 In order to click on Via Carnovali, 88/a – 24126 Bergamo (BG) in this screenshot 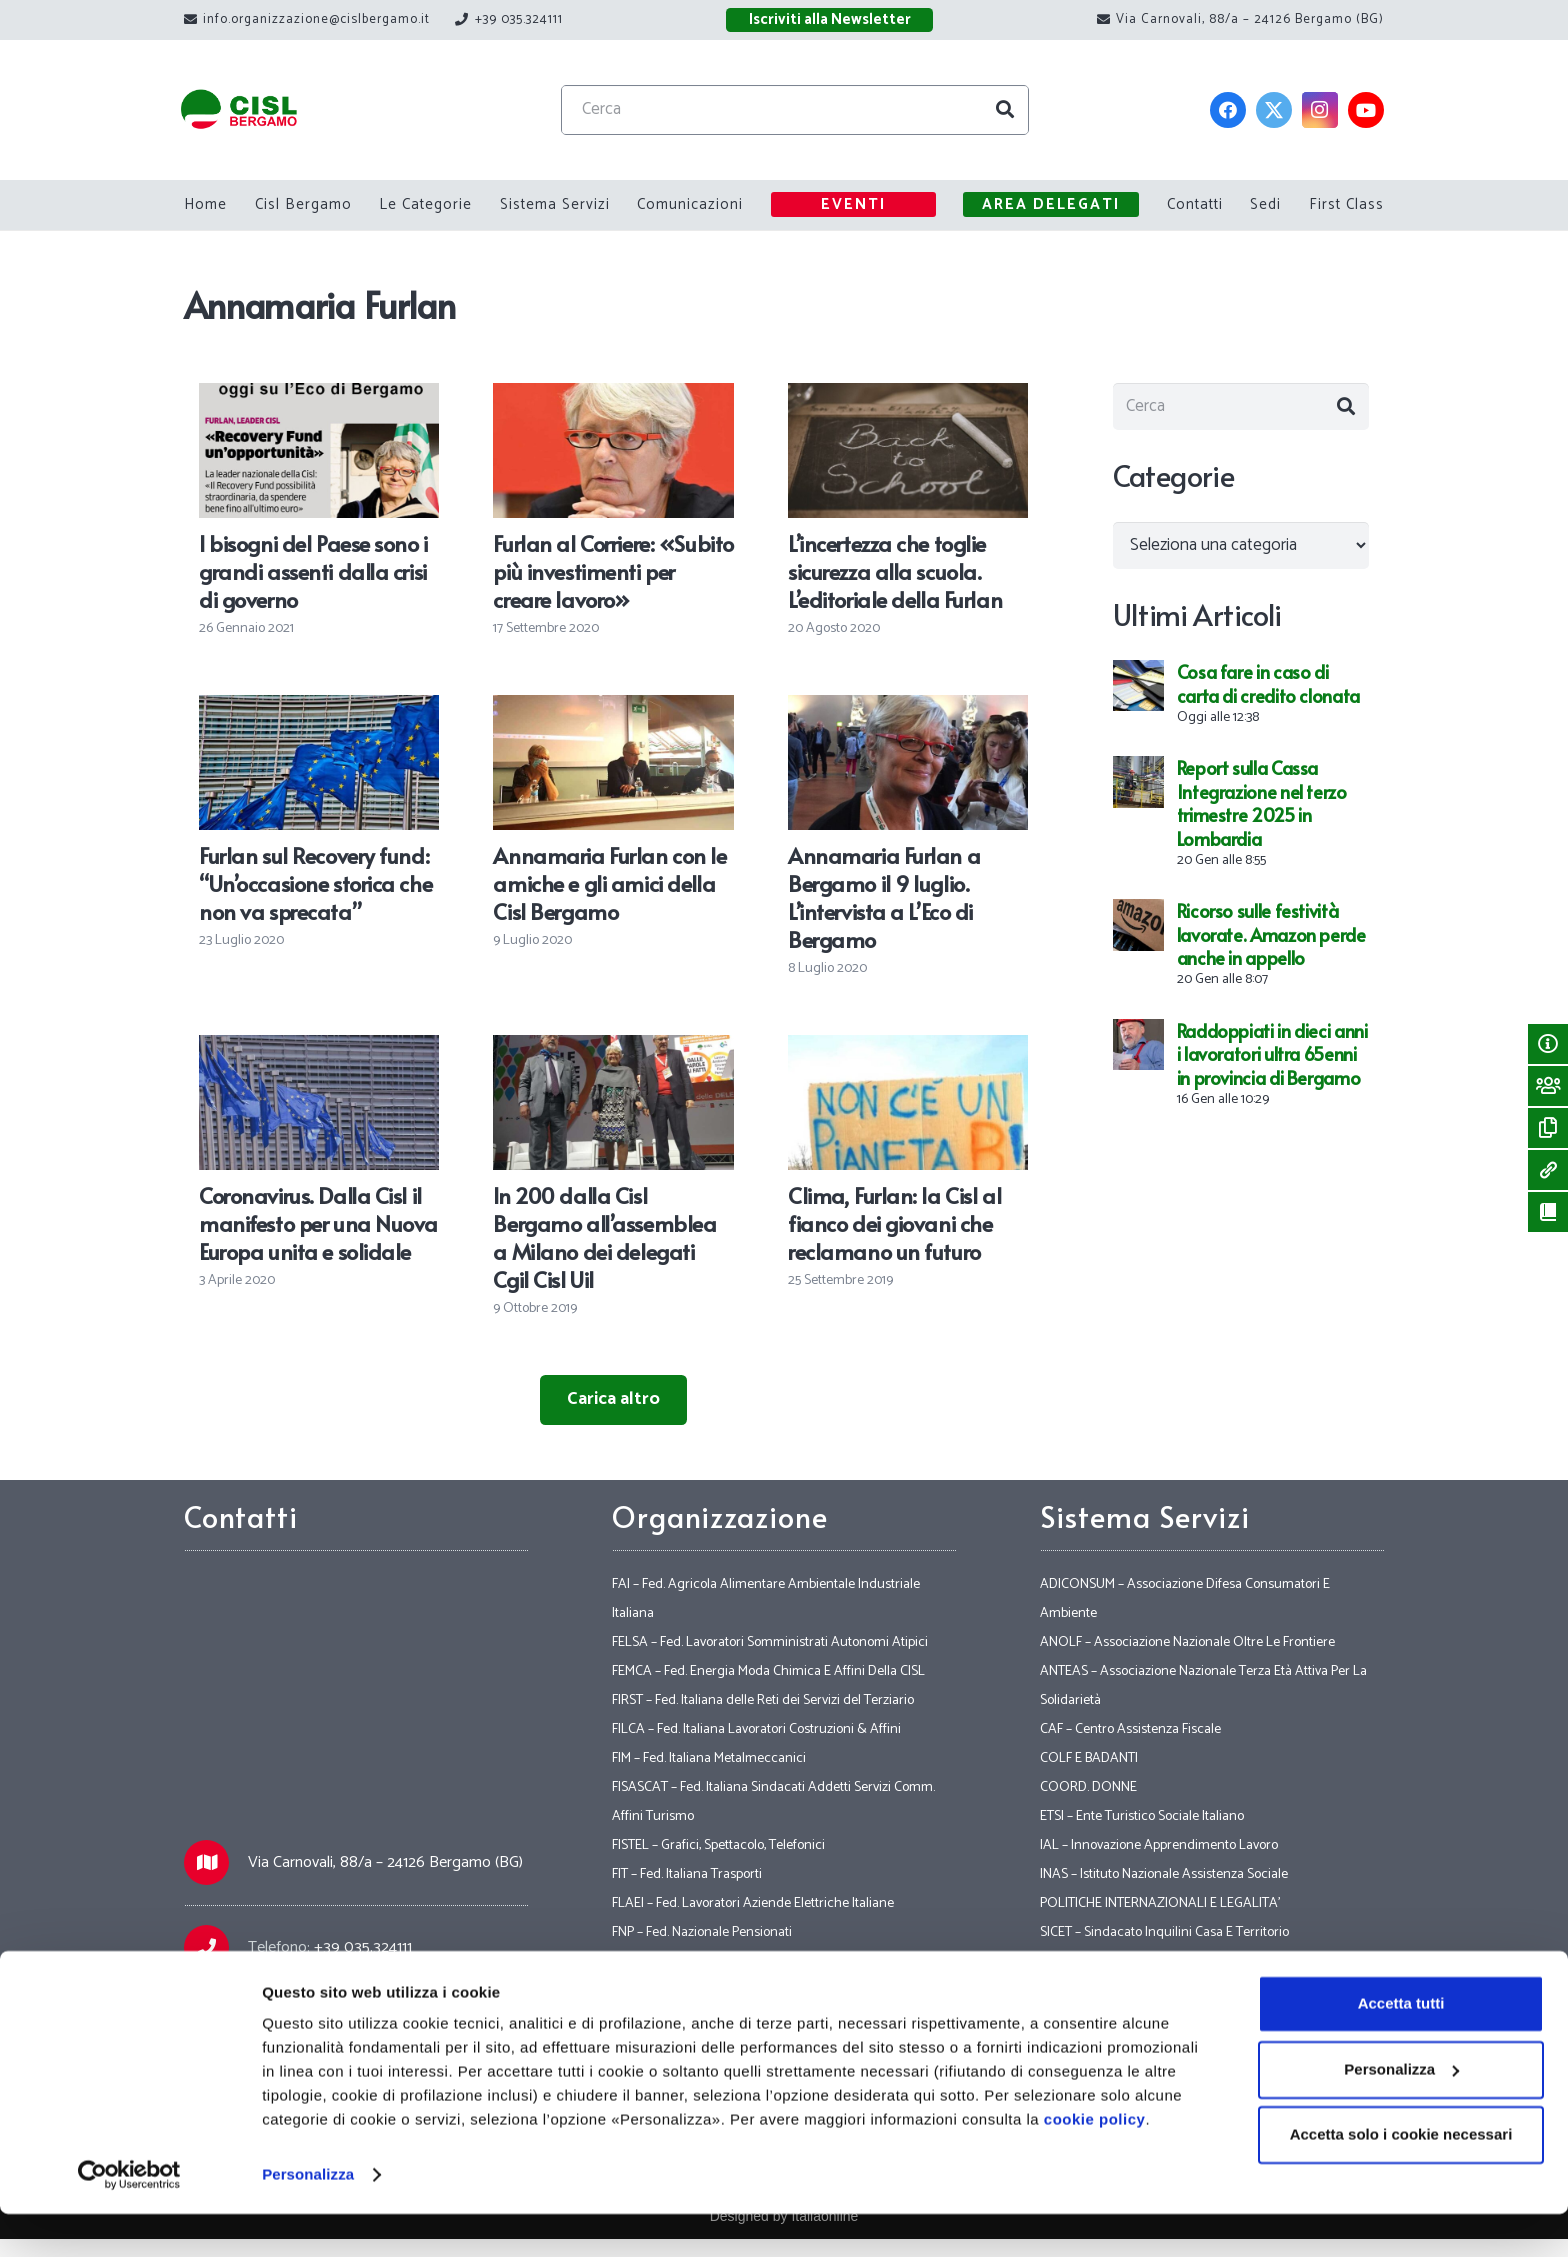, I will do `click(385, 1862)`.